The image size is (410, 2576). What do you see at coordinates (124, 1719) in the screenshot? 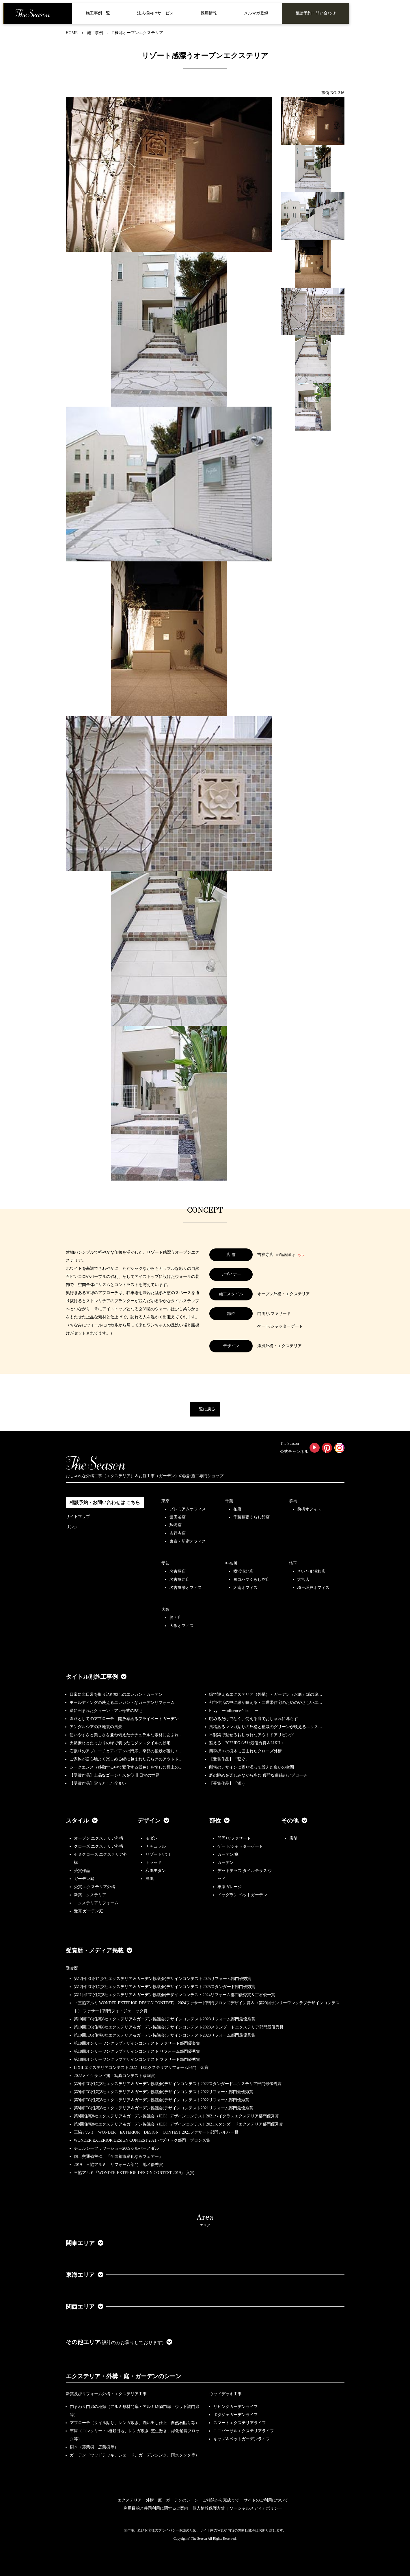
I see `園路としてのアプローチ、開放感あるプライベートガーデン` at bounding box center [124, 1719].